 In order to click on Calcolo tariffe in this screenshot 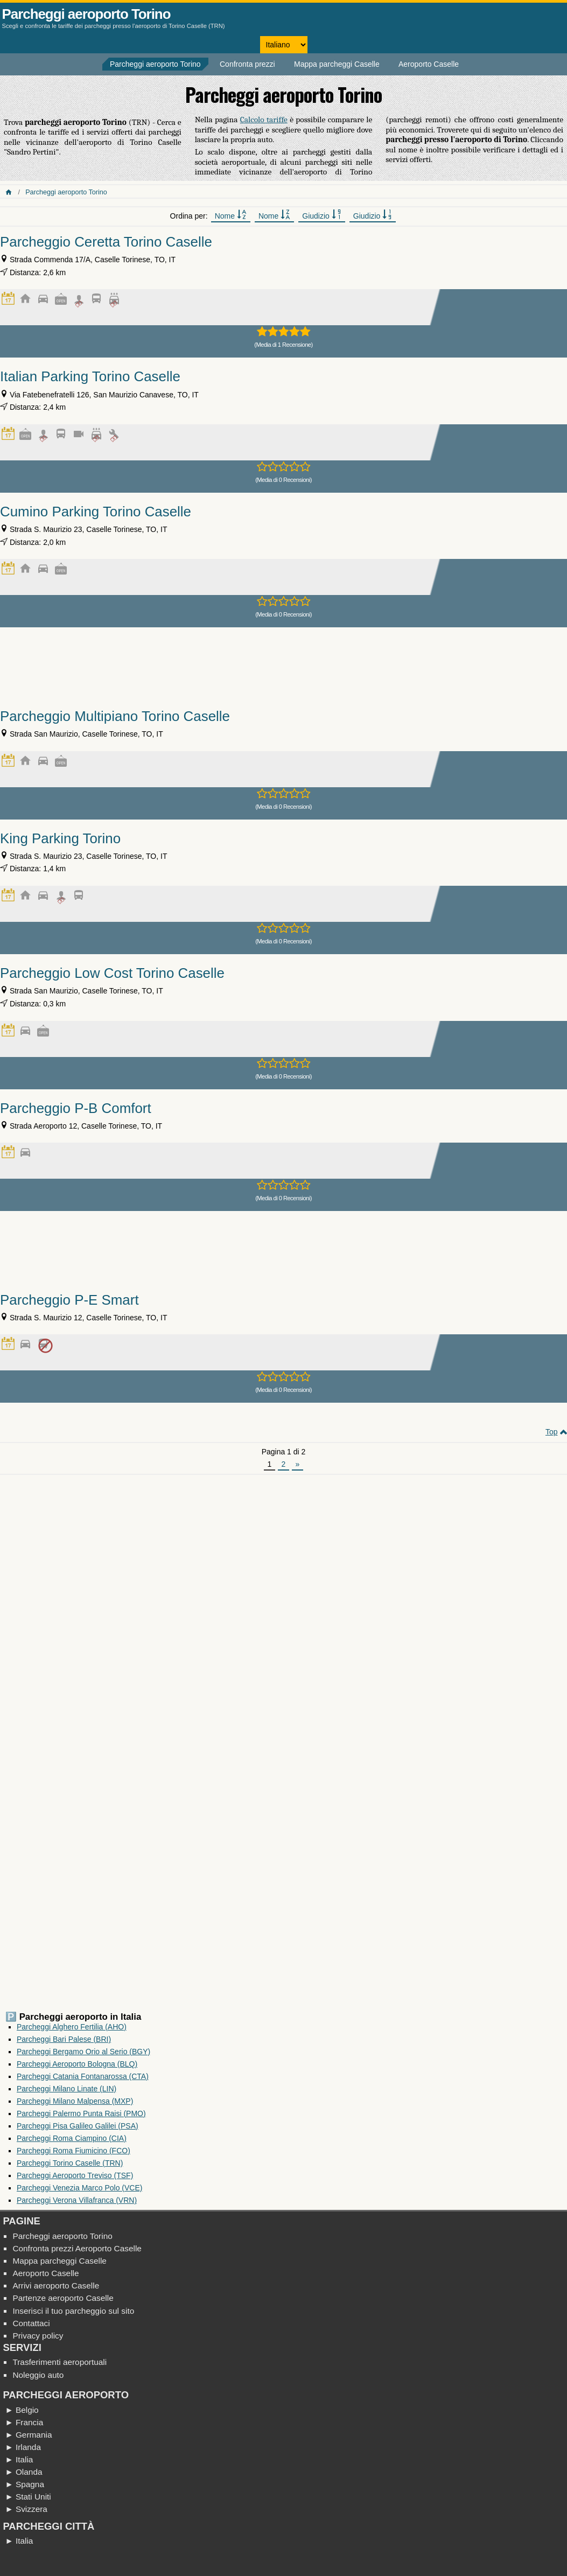, I will do `click(264, 119)`.